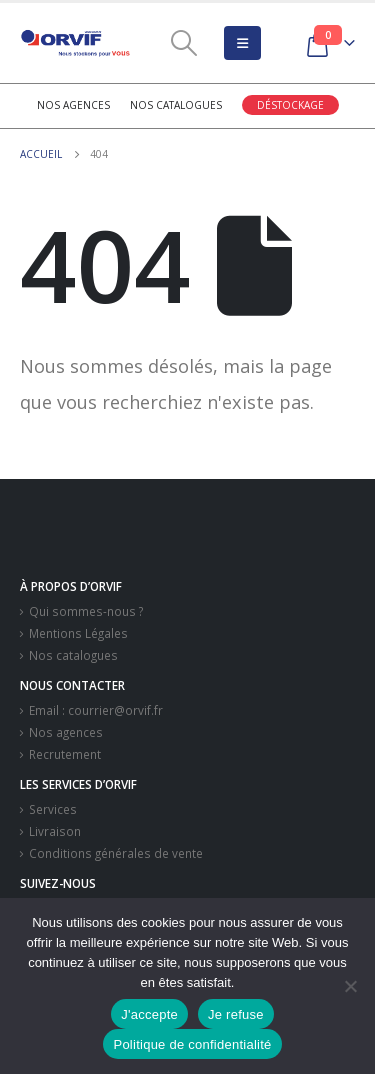 This screenshot has height=1074, width=375. Describe the element at coordinates (192, 1044) in the screenshot. I see `Politique de confidentialité` at that location.